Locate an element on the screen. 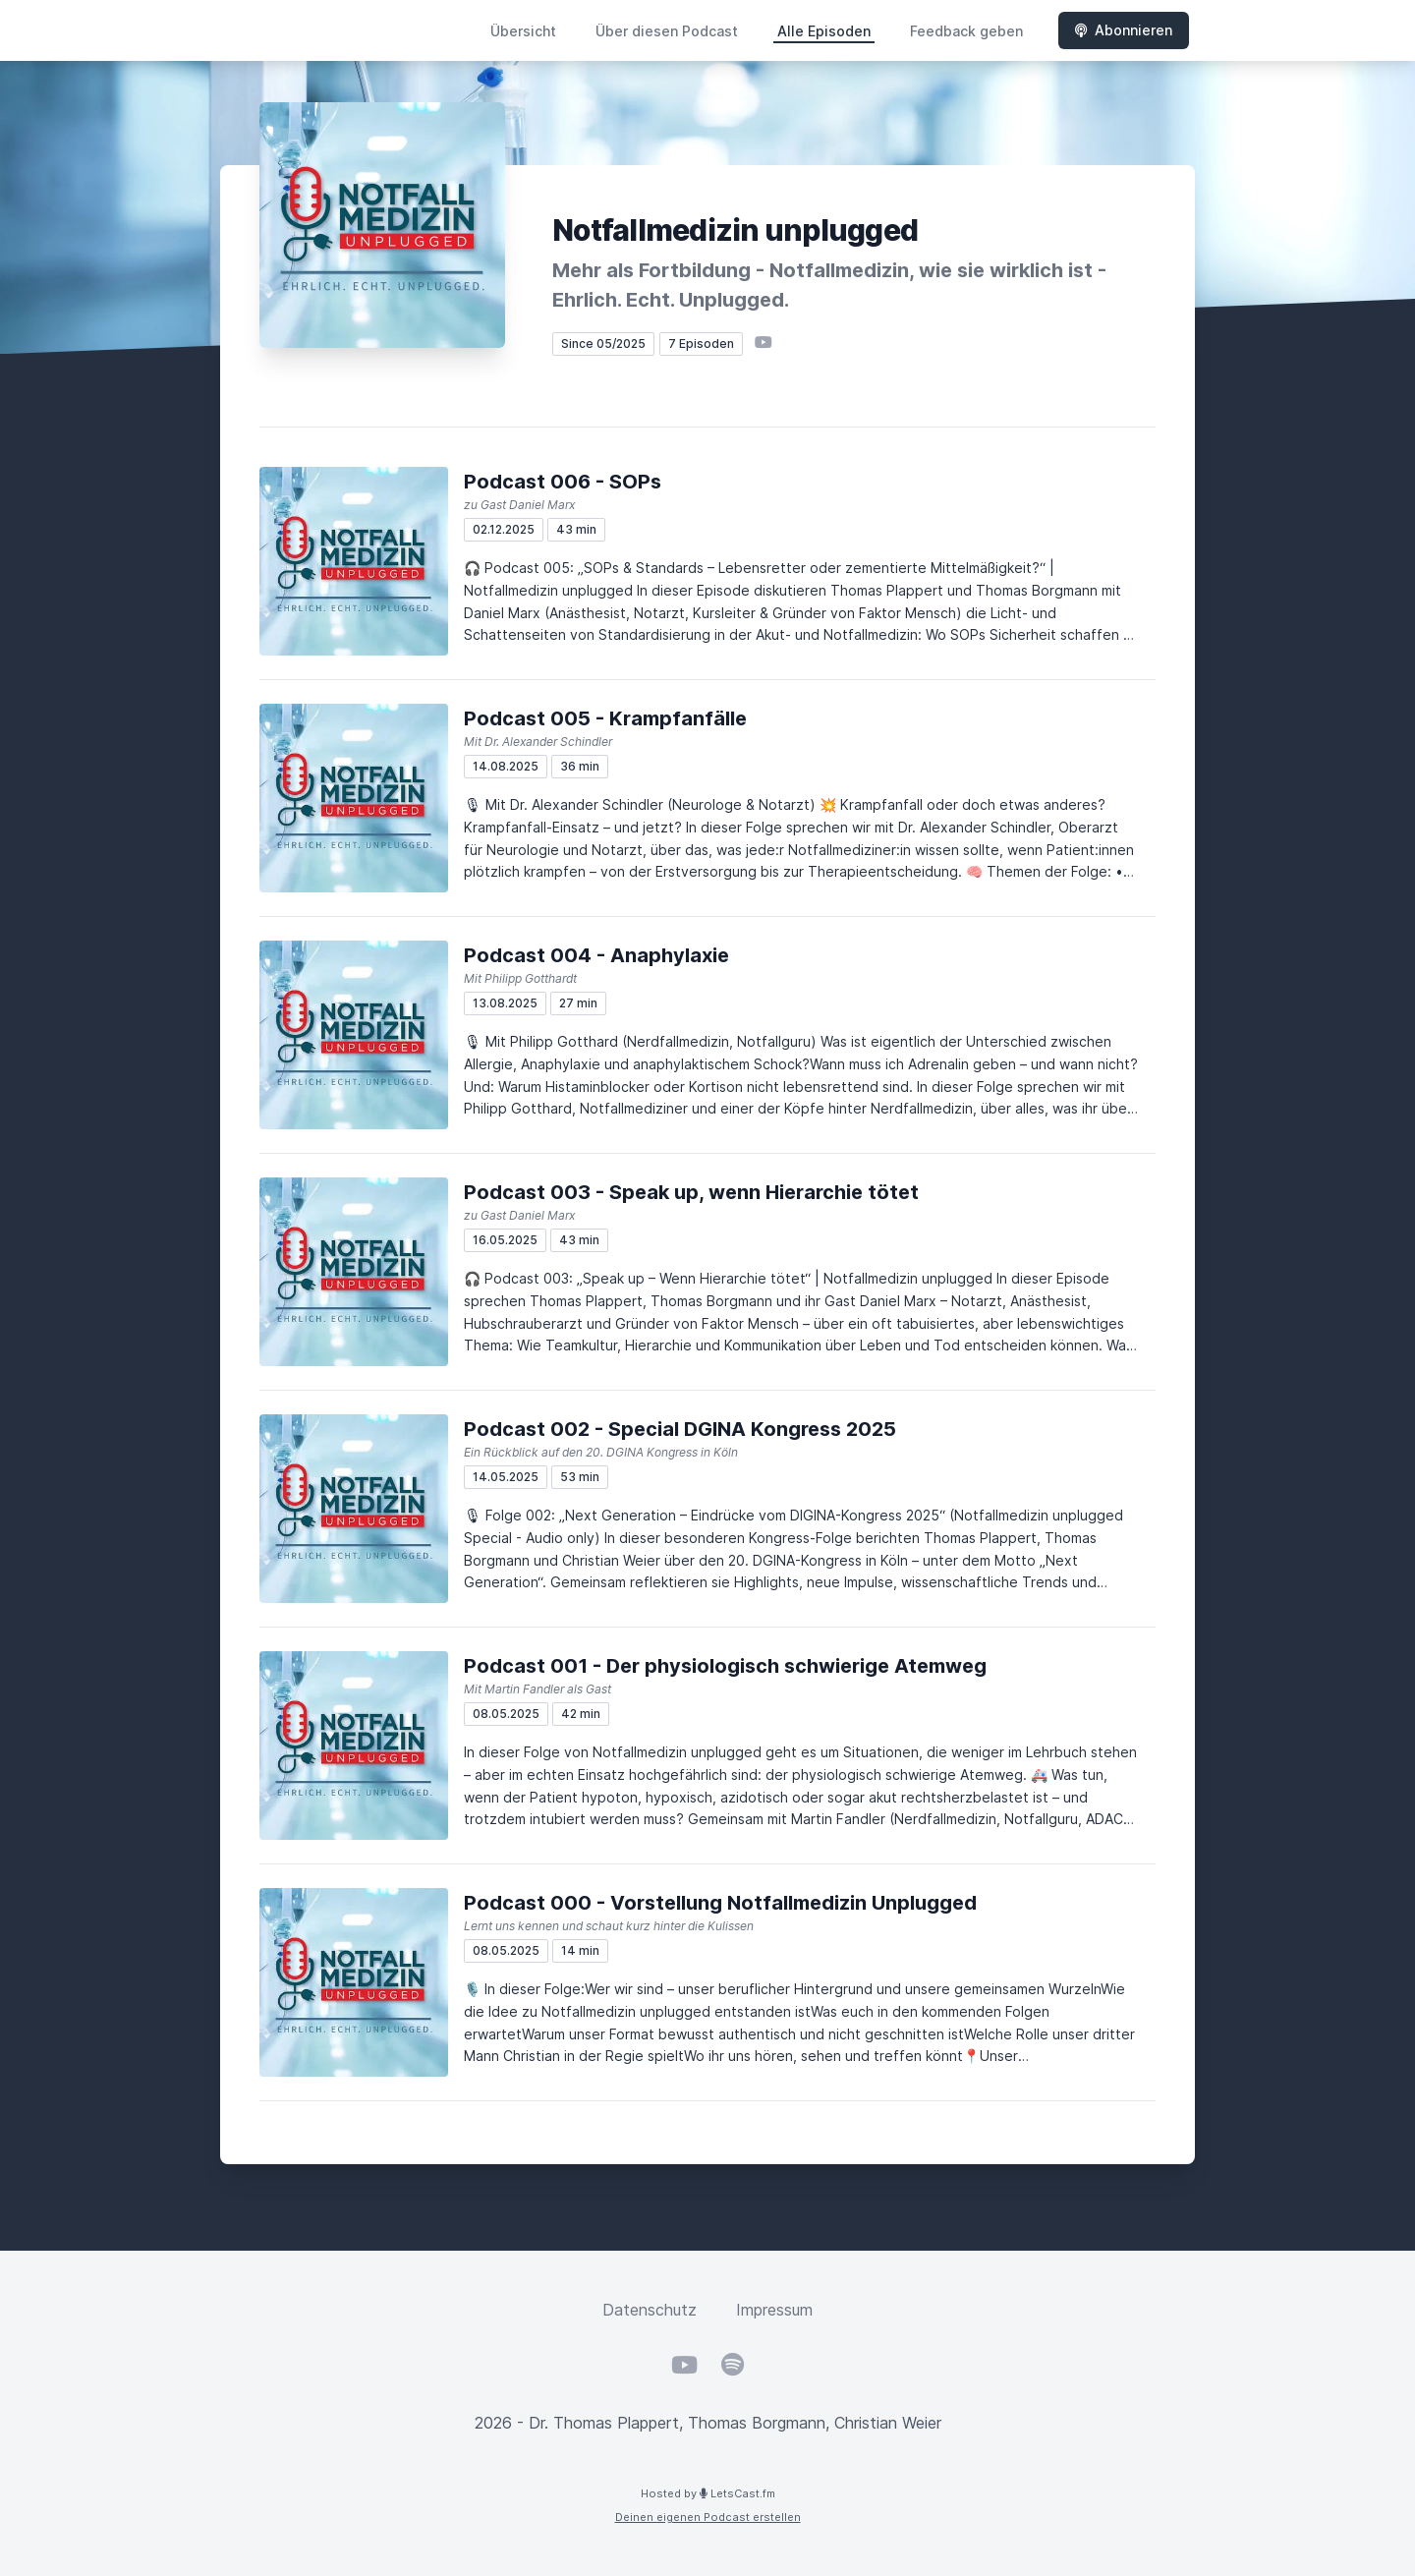 Image resolution: width=1415 pixels, height=2576 pixels. Abonnieren is located at coordinates (1123, 30).